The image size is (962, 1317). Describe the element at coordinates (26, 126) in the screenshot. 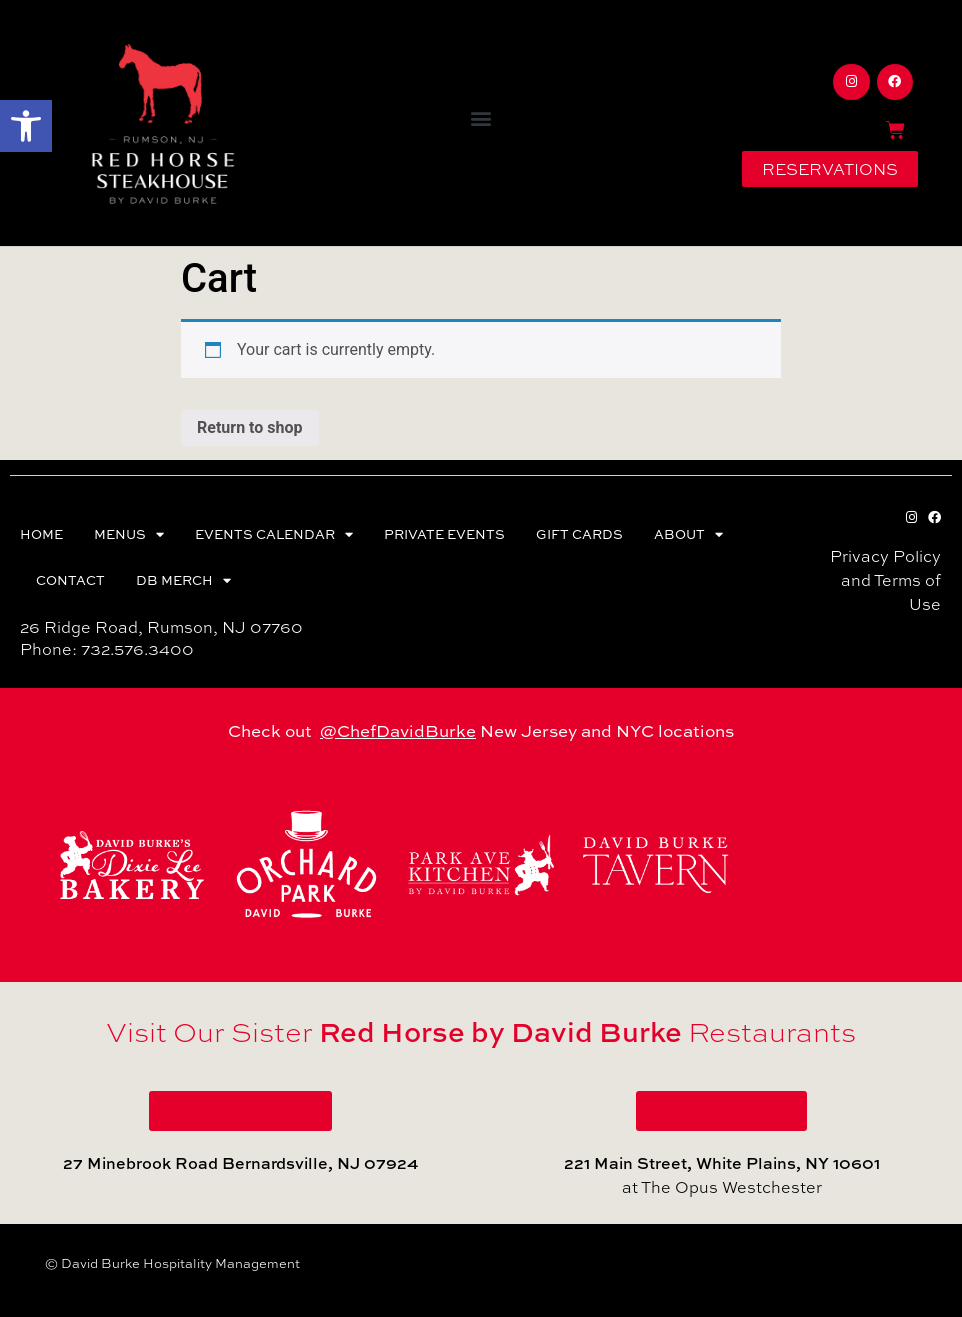

I see `[button]` at that location.